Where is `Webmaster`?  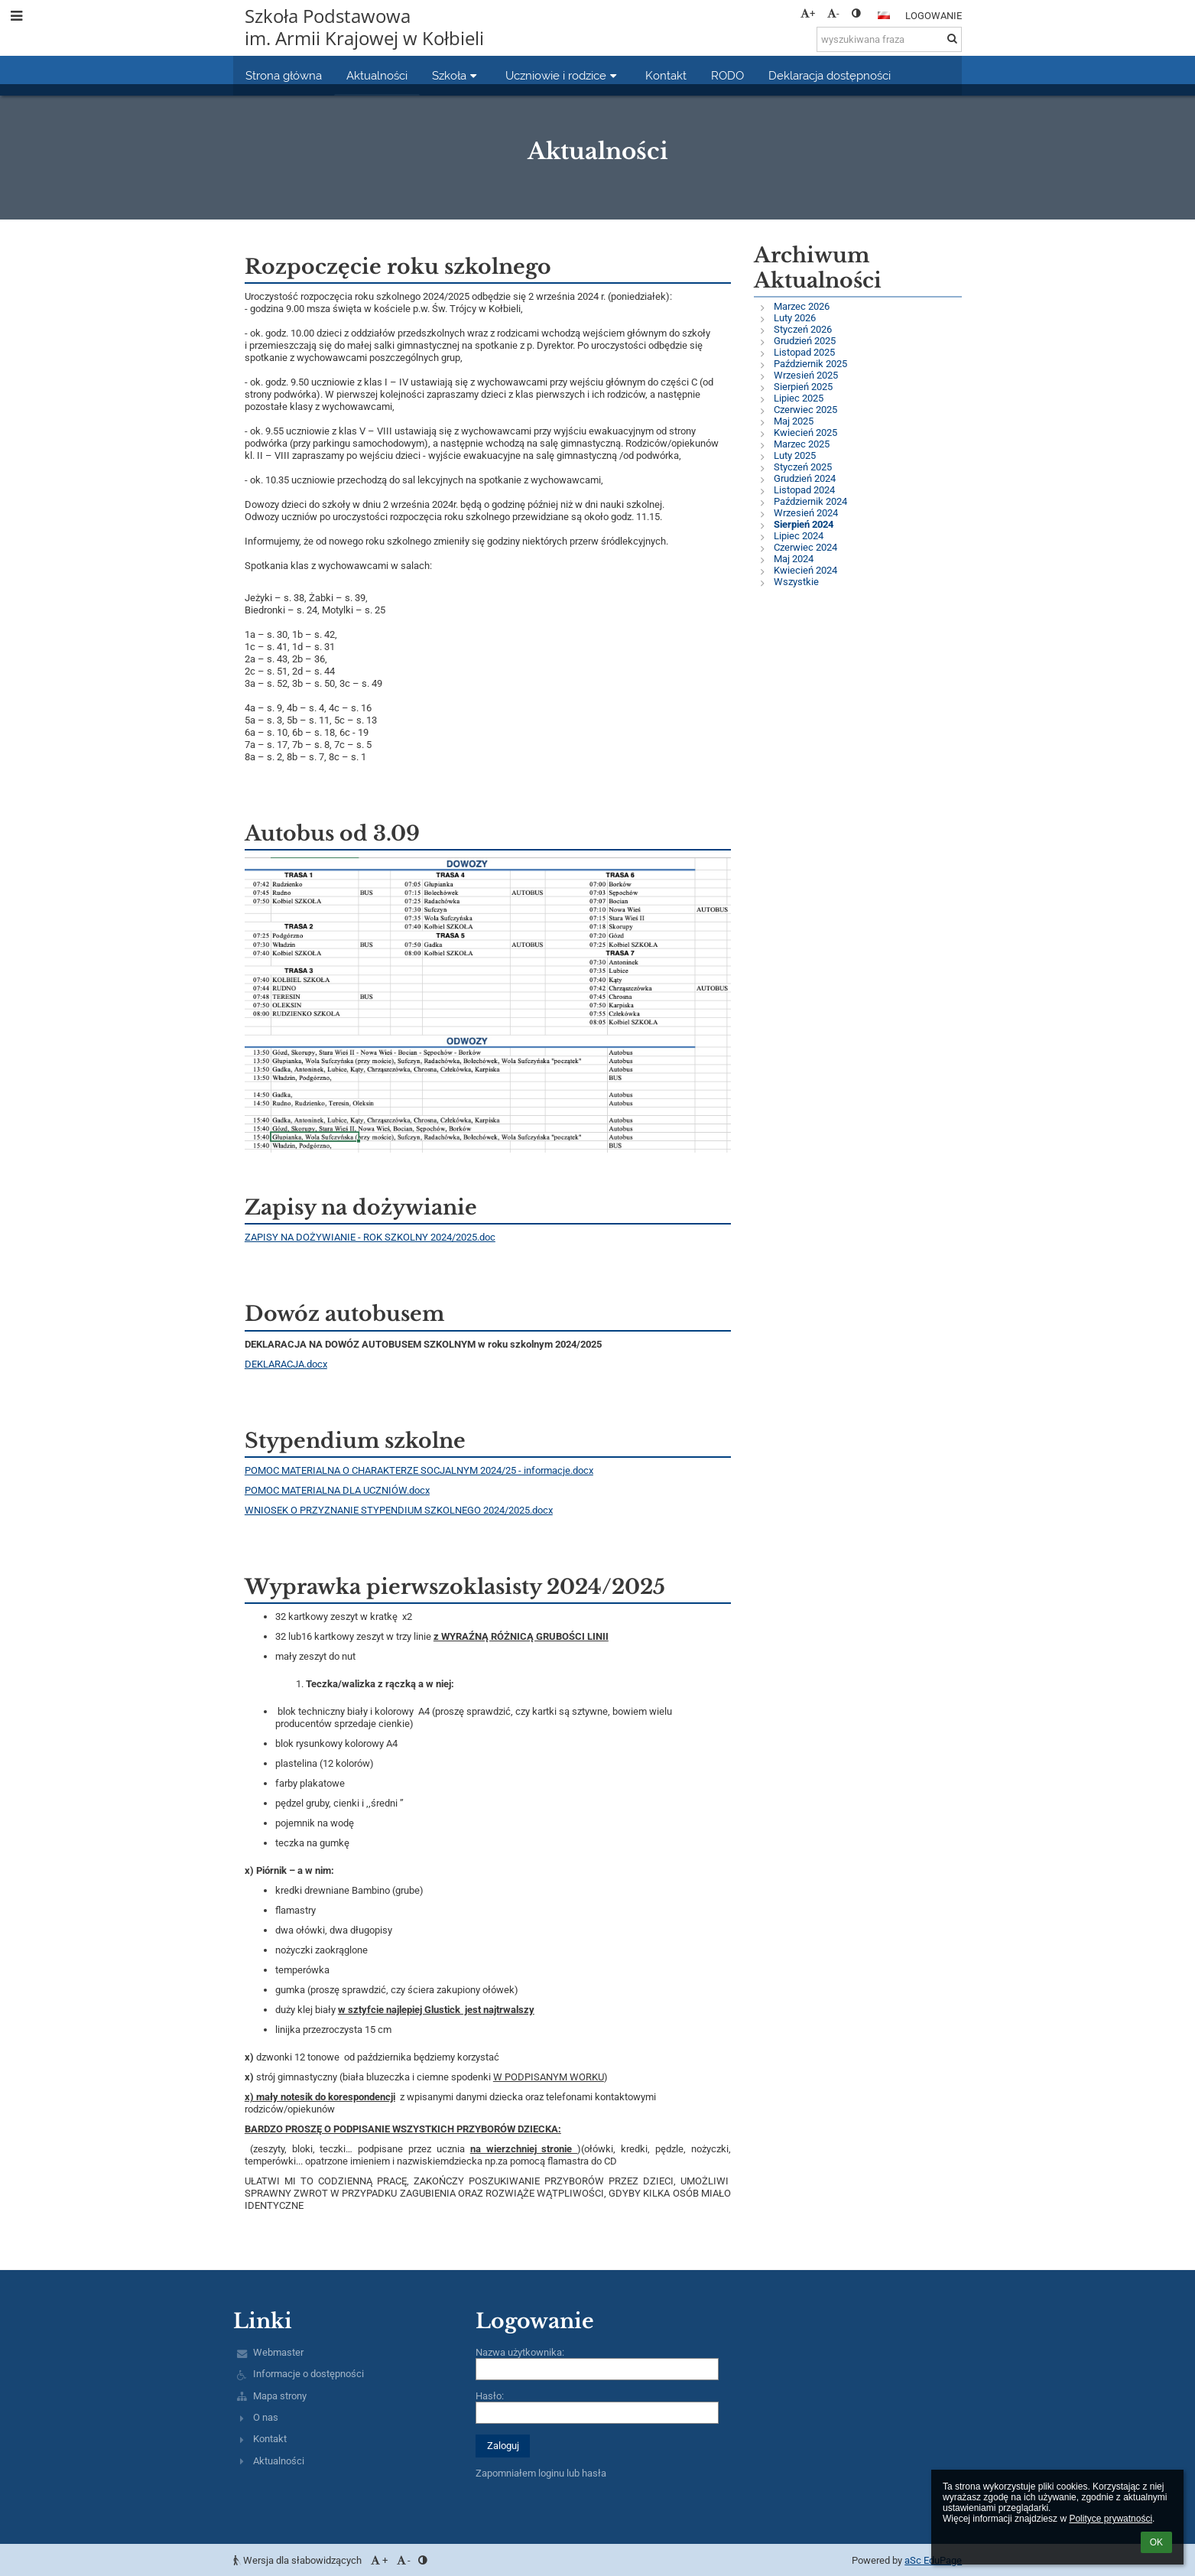 Webmaster is located at coordinates (278, 2352).